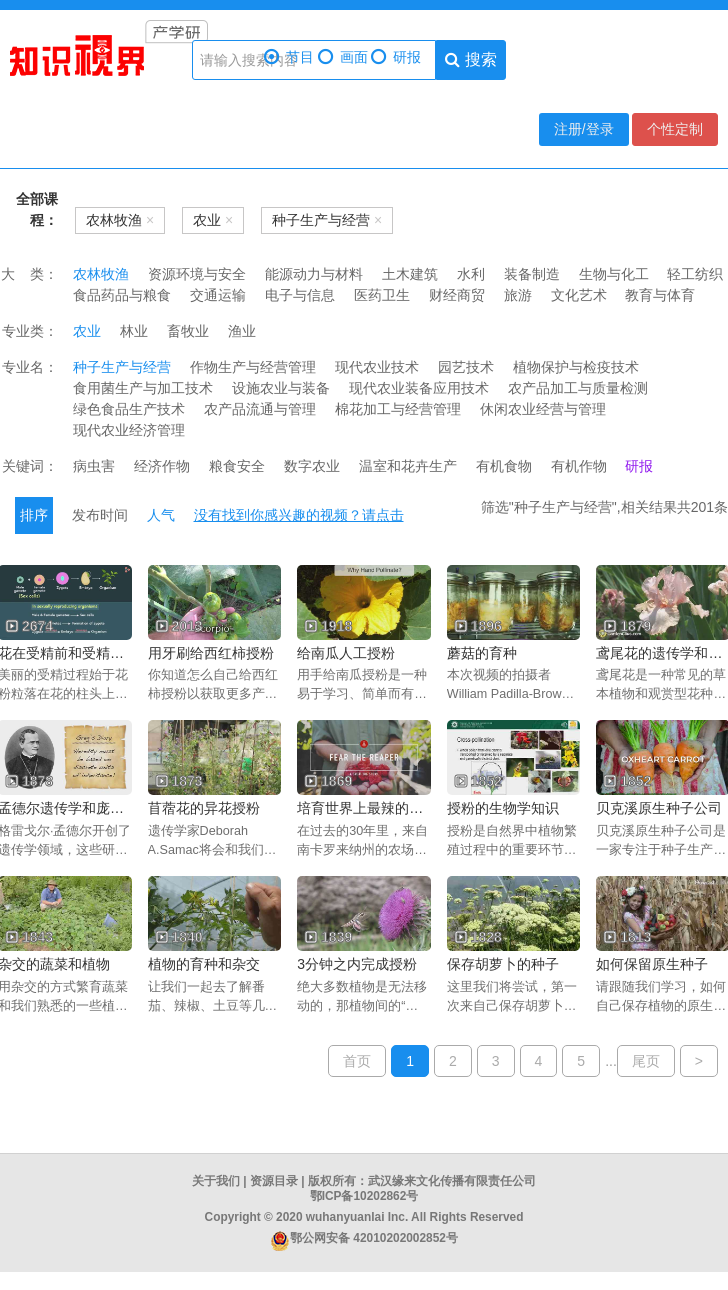 The image size is (728, 1290). I want to click on 现代农业经济管理, so click(129, 430).